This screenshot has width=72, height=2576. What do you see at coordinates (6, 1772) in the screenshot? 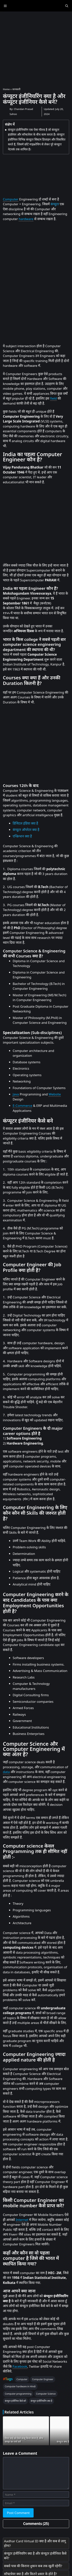
I see `data` at bounding box center [6, 1772].